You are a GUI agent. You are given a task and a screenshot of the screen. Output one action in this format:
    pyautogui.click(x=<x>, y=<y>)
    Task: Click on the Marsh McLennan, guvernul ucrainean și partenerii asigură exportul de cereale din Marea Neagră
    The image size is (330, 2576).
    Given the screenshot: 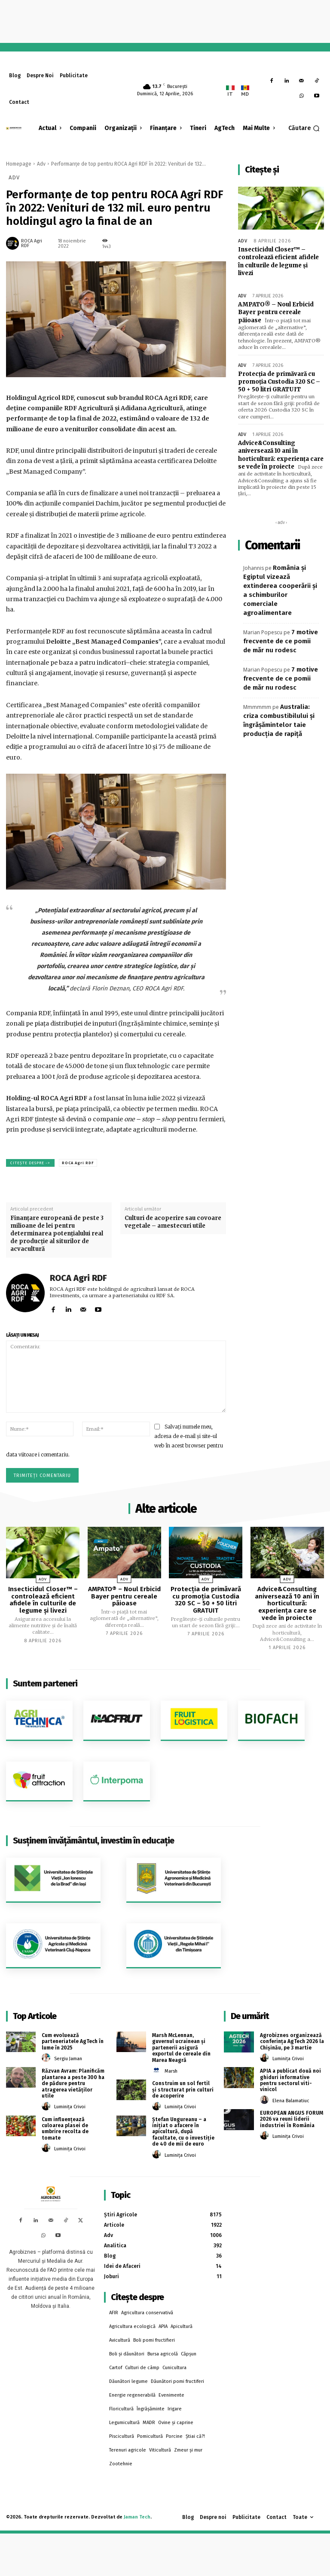 What is the action you would take?
    pyautogui.click(x=181, y=2047)
    